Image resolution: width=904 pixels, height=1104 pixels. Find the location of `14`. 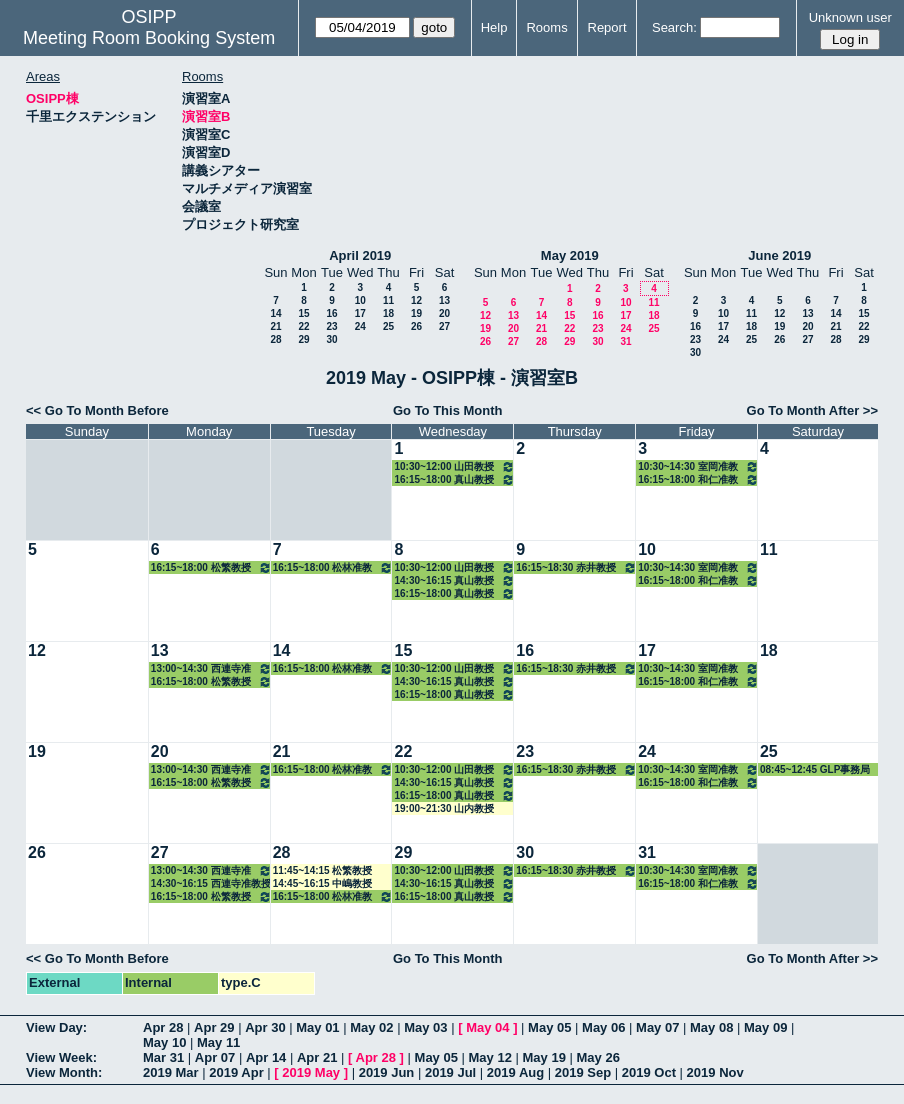

14 is located at coordinates (275, 313).